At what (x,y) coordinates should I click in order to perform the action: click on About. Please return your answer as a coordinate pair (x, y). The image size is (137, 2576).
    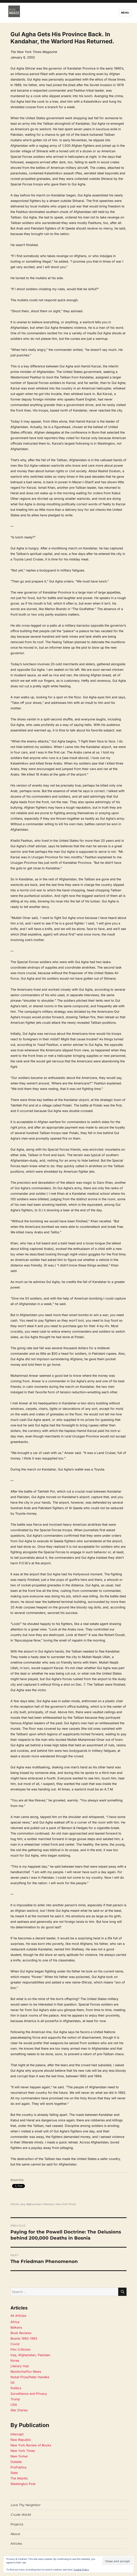
    Looking at the image, I should click on (15, 2534).